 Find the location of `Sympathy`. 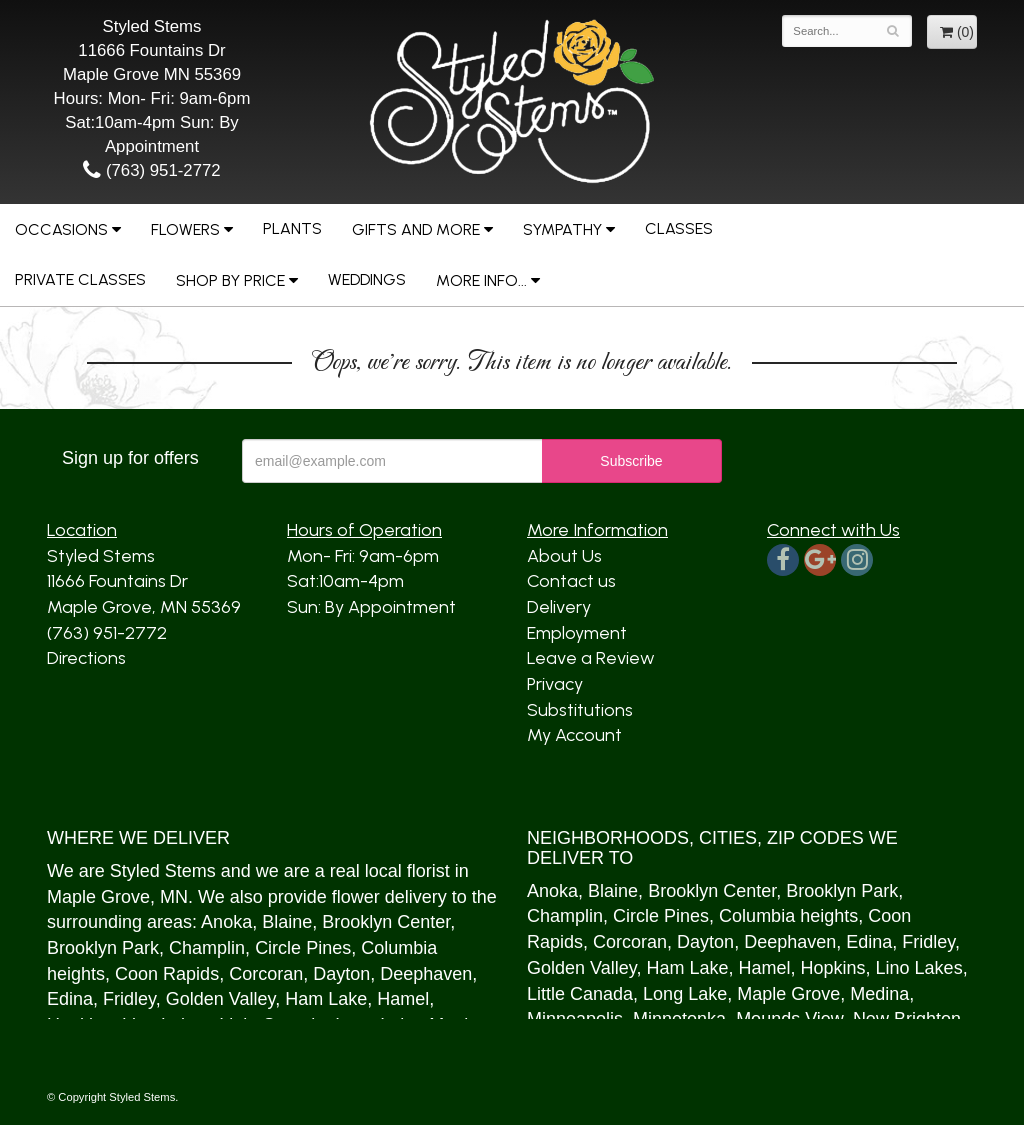

Sympathy is located at coordinates (562, 229).